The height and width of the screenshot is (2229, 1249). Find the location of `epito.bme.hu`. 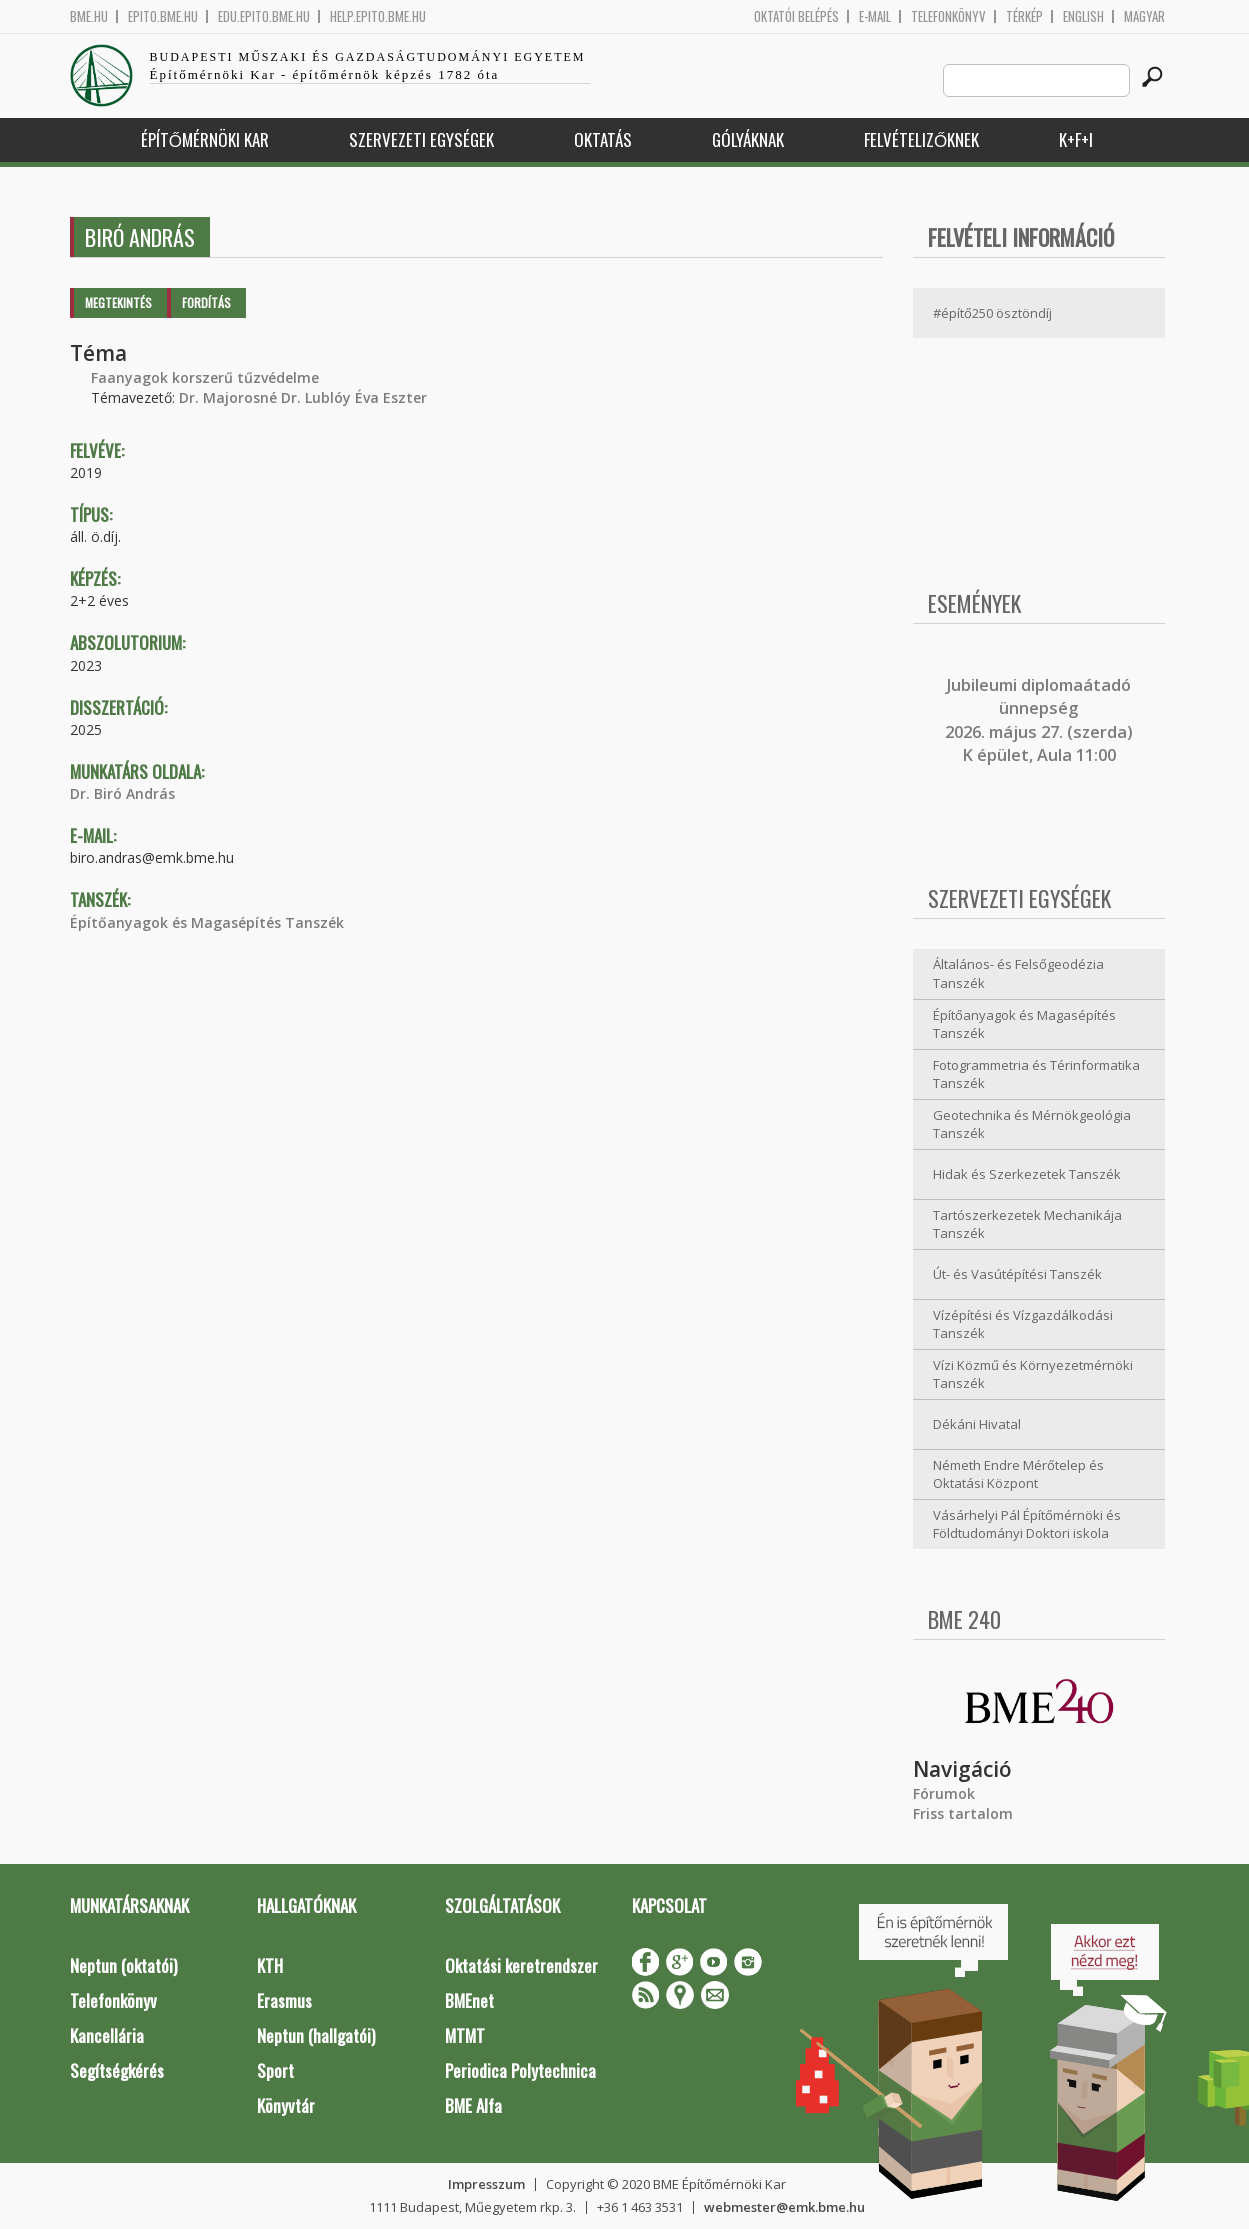

epito.bme.hu is located at coordinates (163, 16).